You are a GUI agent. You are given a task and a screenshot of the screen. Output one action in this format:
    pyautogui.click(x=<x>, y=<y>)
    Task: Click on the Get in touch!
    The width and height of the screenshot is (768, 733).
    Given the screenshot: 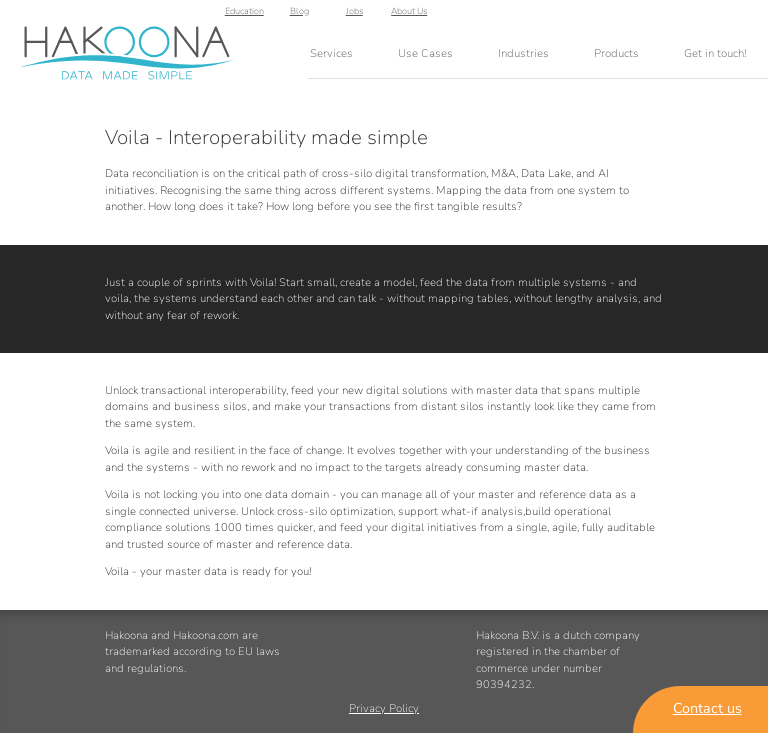 What is the action you would take?
    pyautogui.click(x=715, y=53)
    